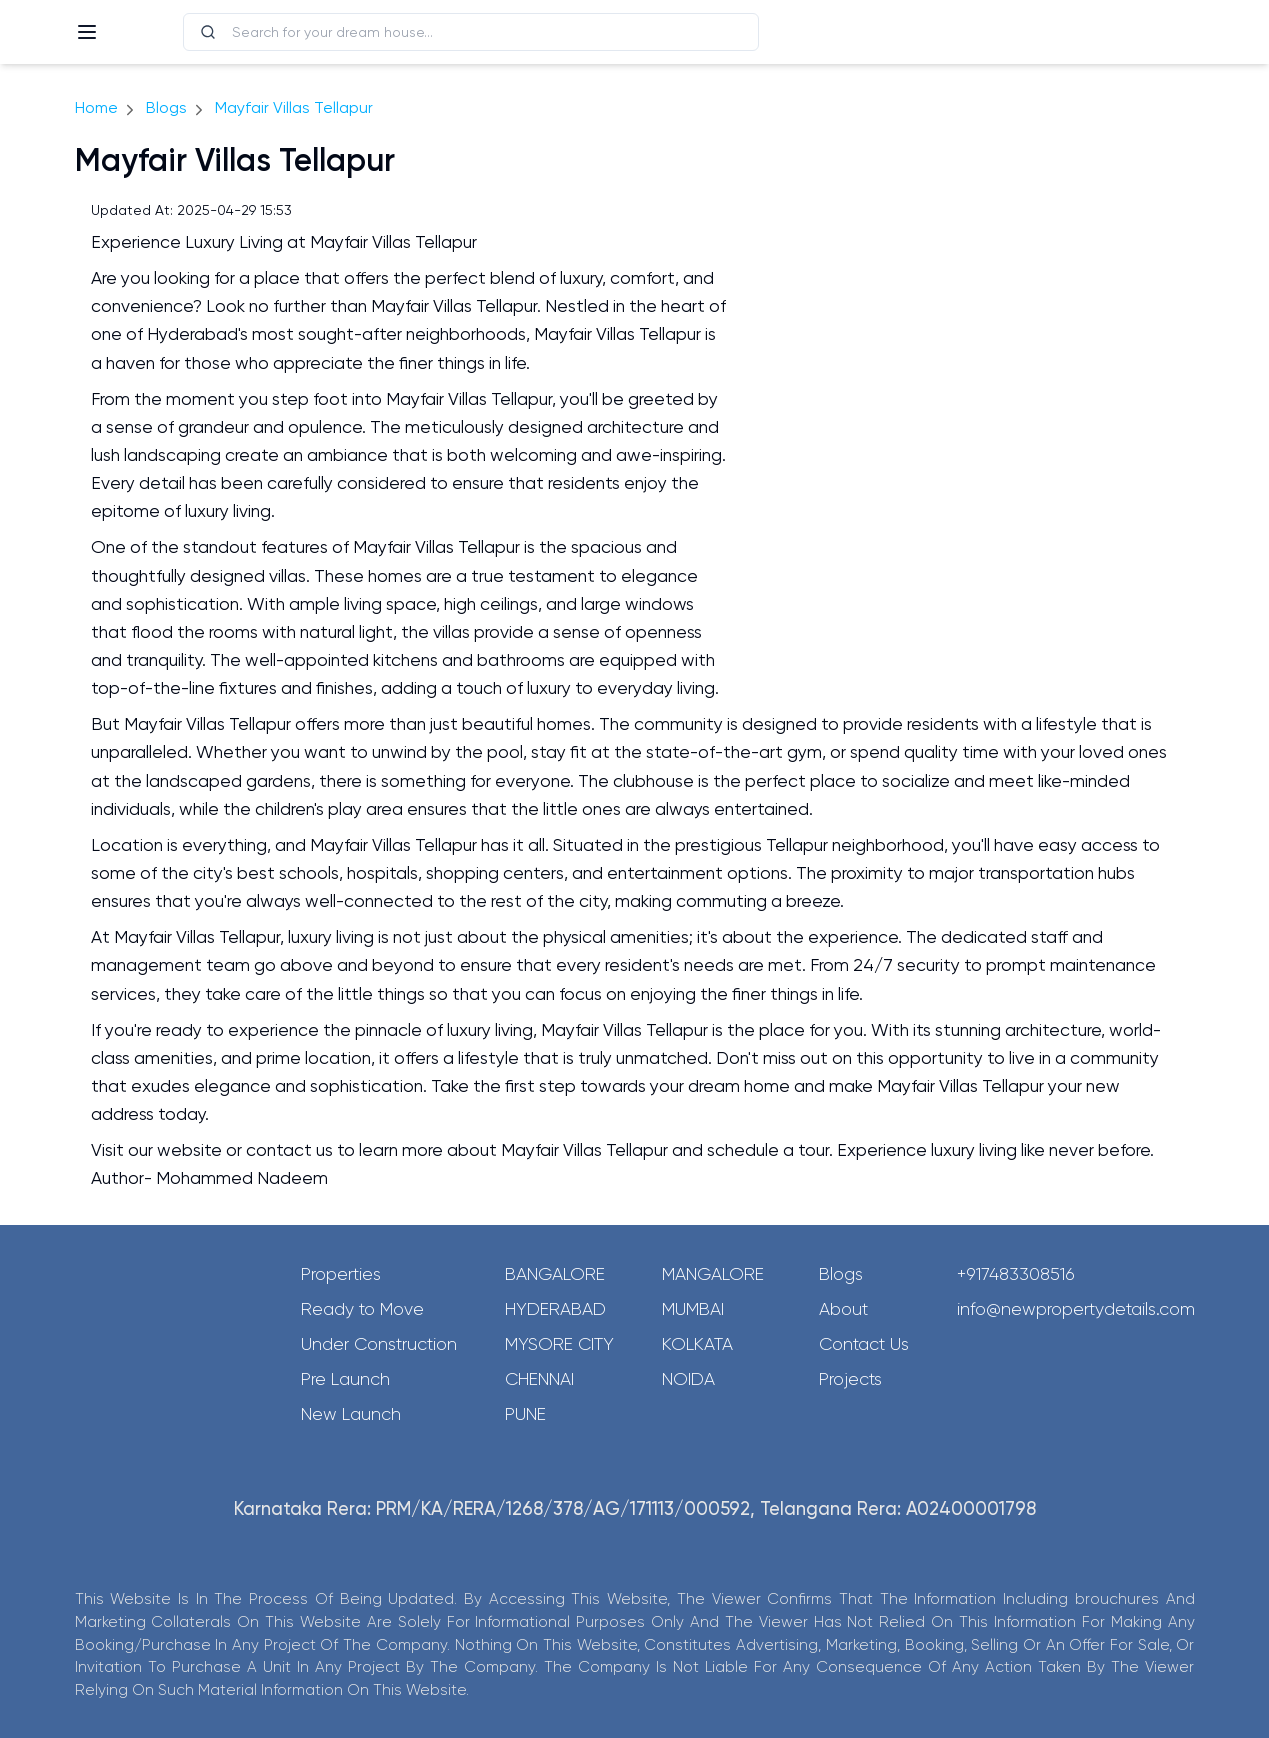 The width and height of the screenshot is (1269, 1738). What do you see at coordinates (559, 1344) in the screenshot?
I see `Mysore City` at bounding box center [559, 1344].